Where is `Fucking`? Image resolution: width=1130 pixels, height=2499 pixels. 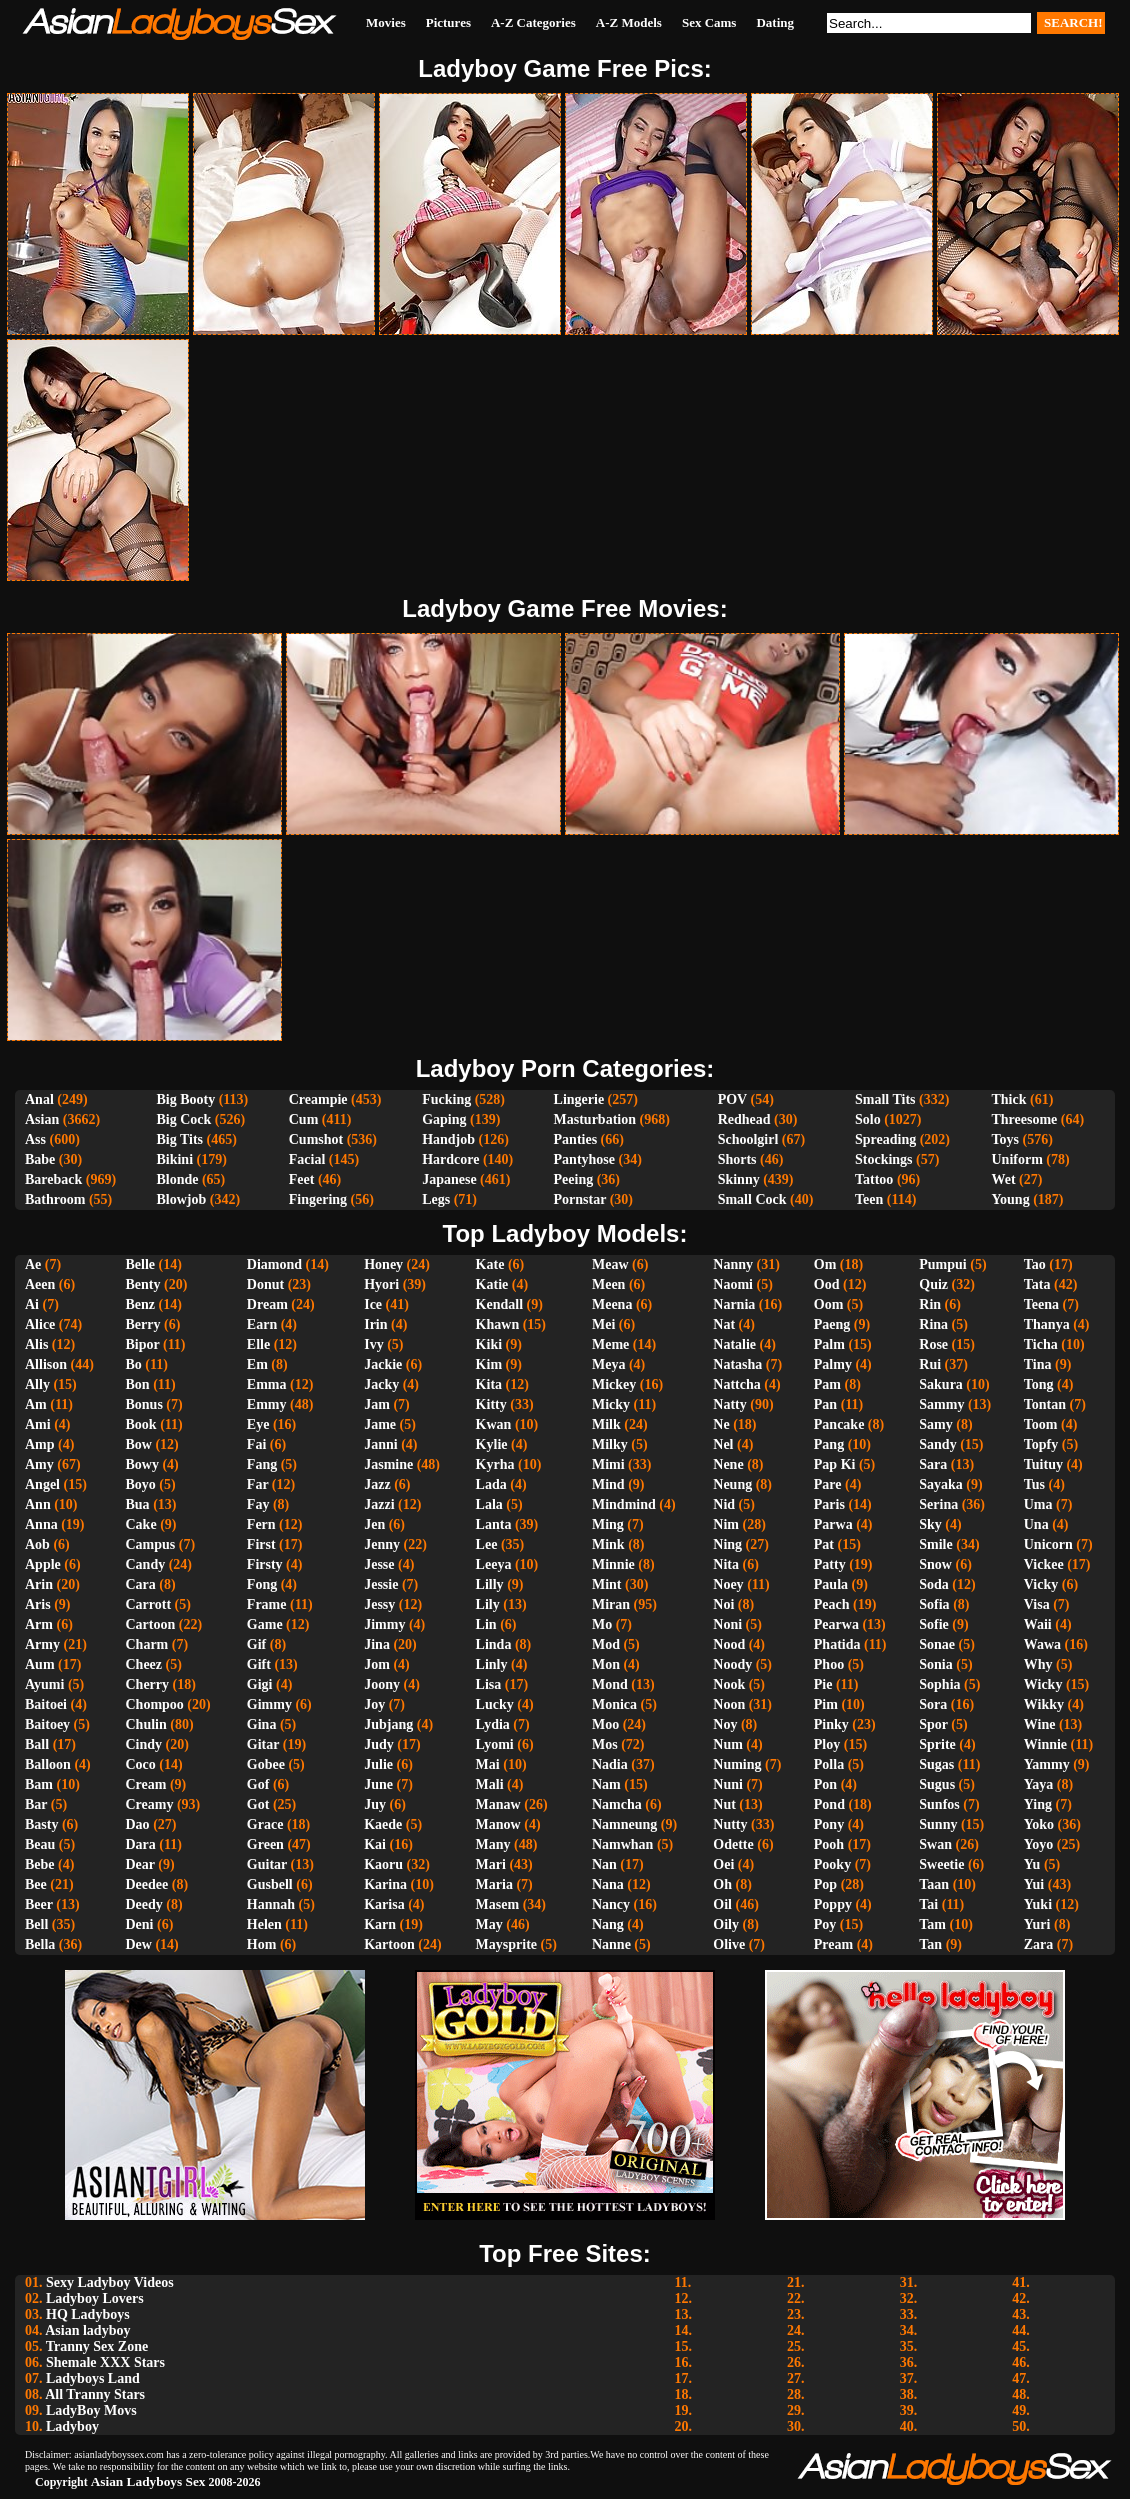
Fucking is located at coordinates (446, 1099).